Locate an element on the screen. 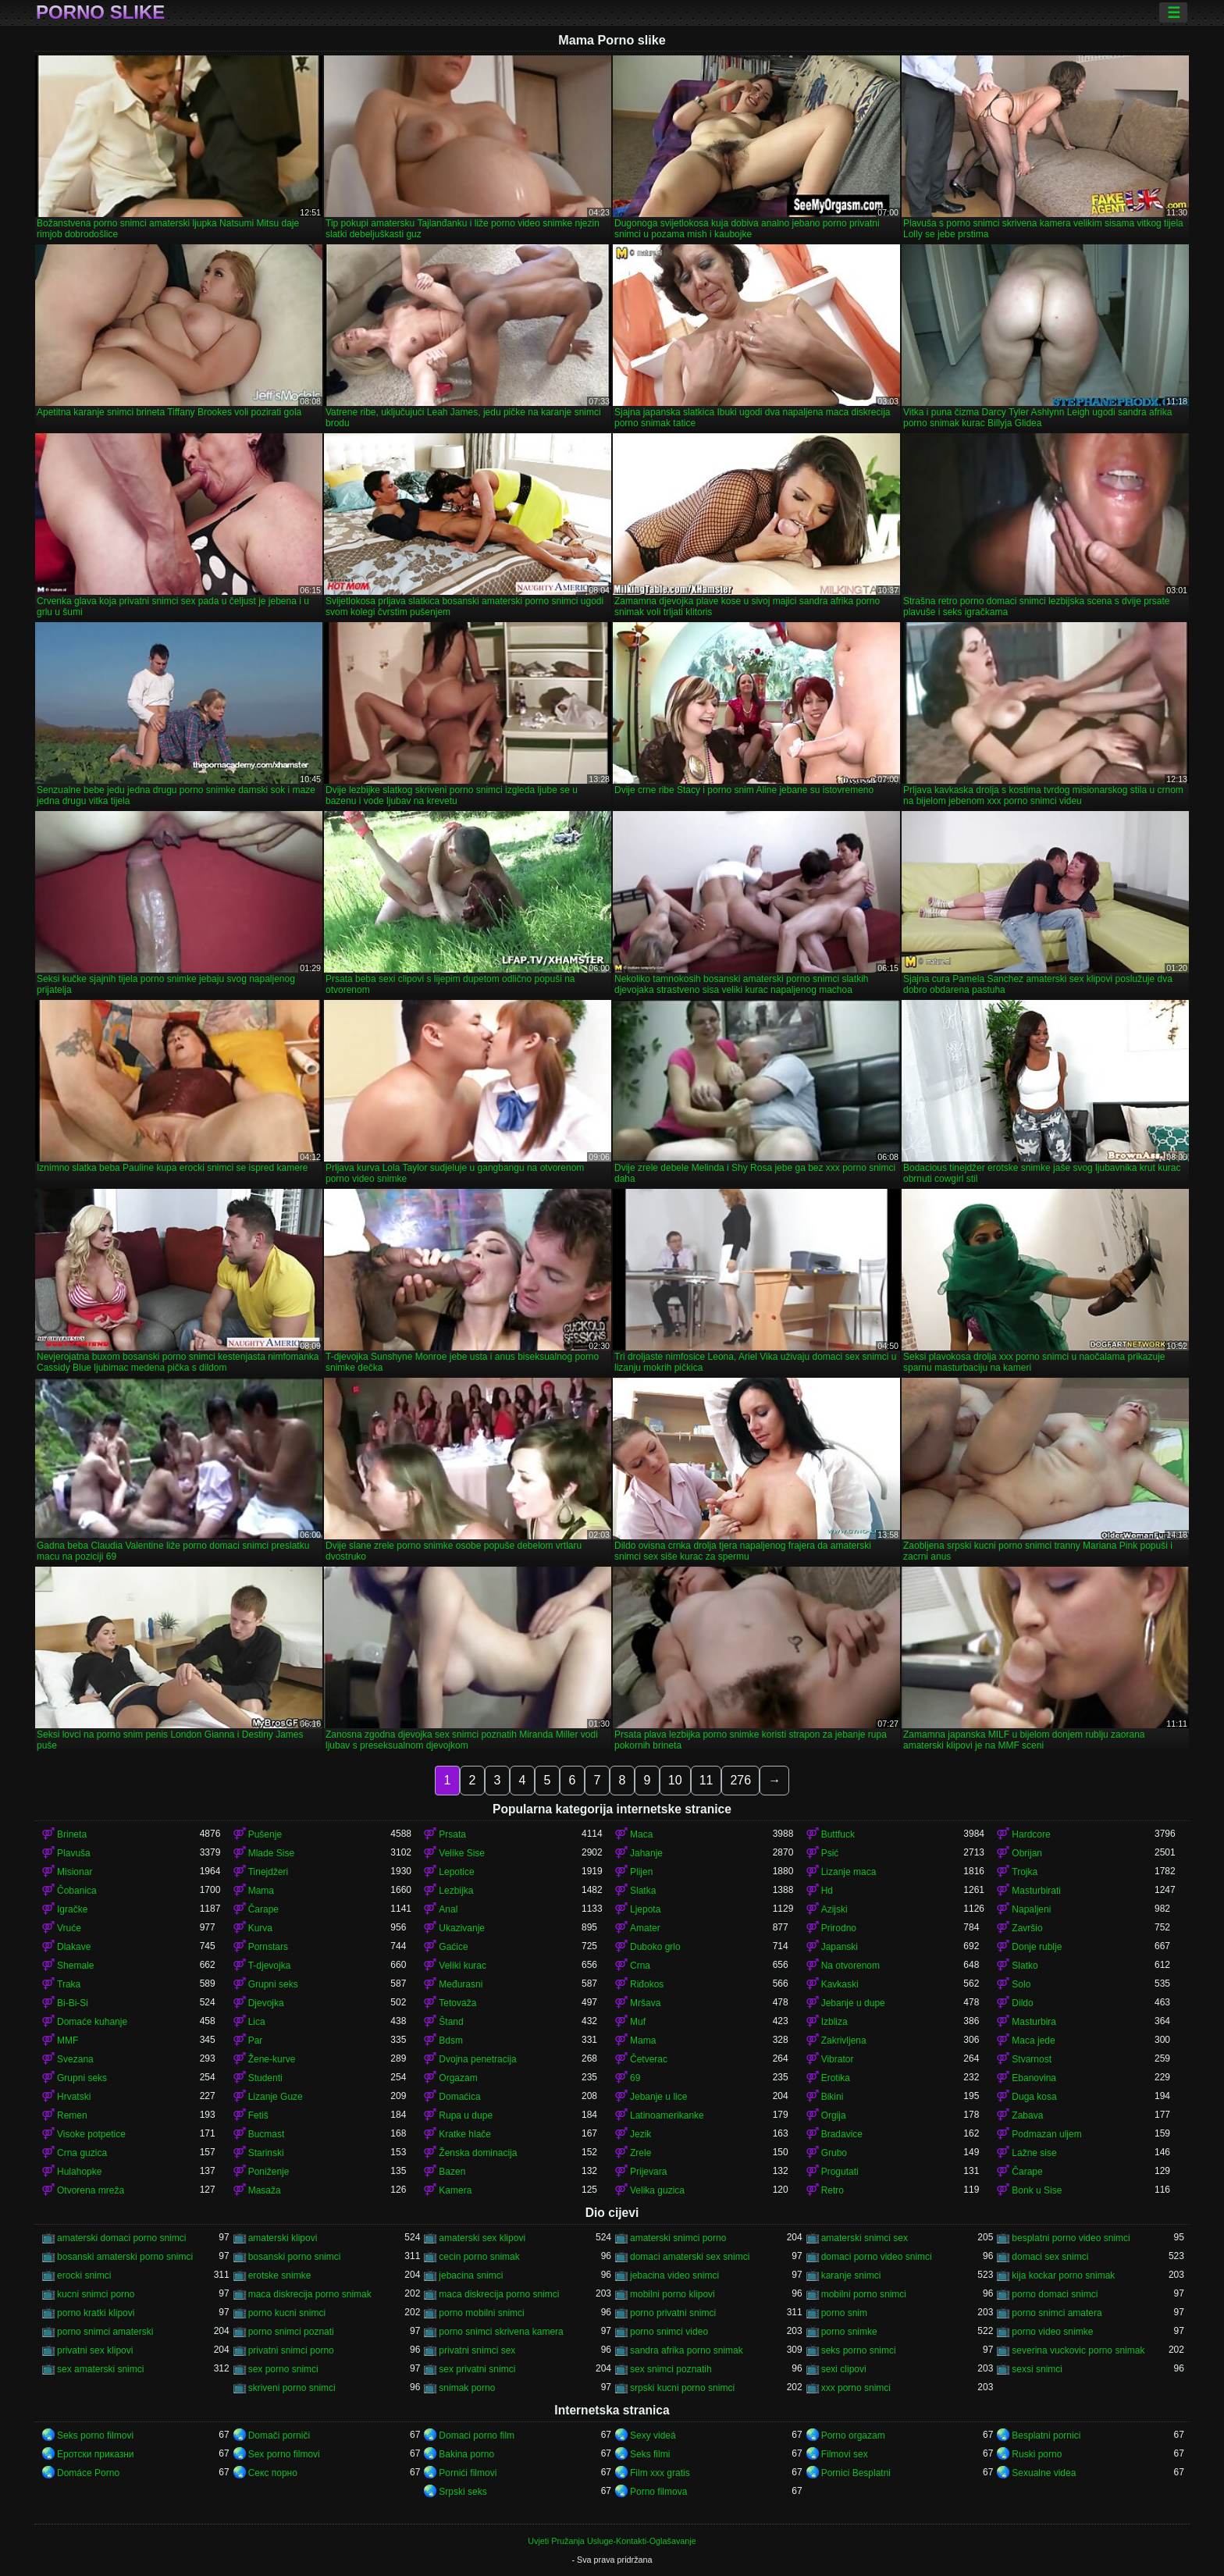  Psić is located at coordinates (830, 1853).